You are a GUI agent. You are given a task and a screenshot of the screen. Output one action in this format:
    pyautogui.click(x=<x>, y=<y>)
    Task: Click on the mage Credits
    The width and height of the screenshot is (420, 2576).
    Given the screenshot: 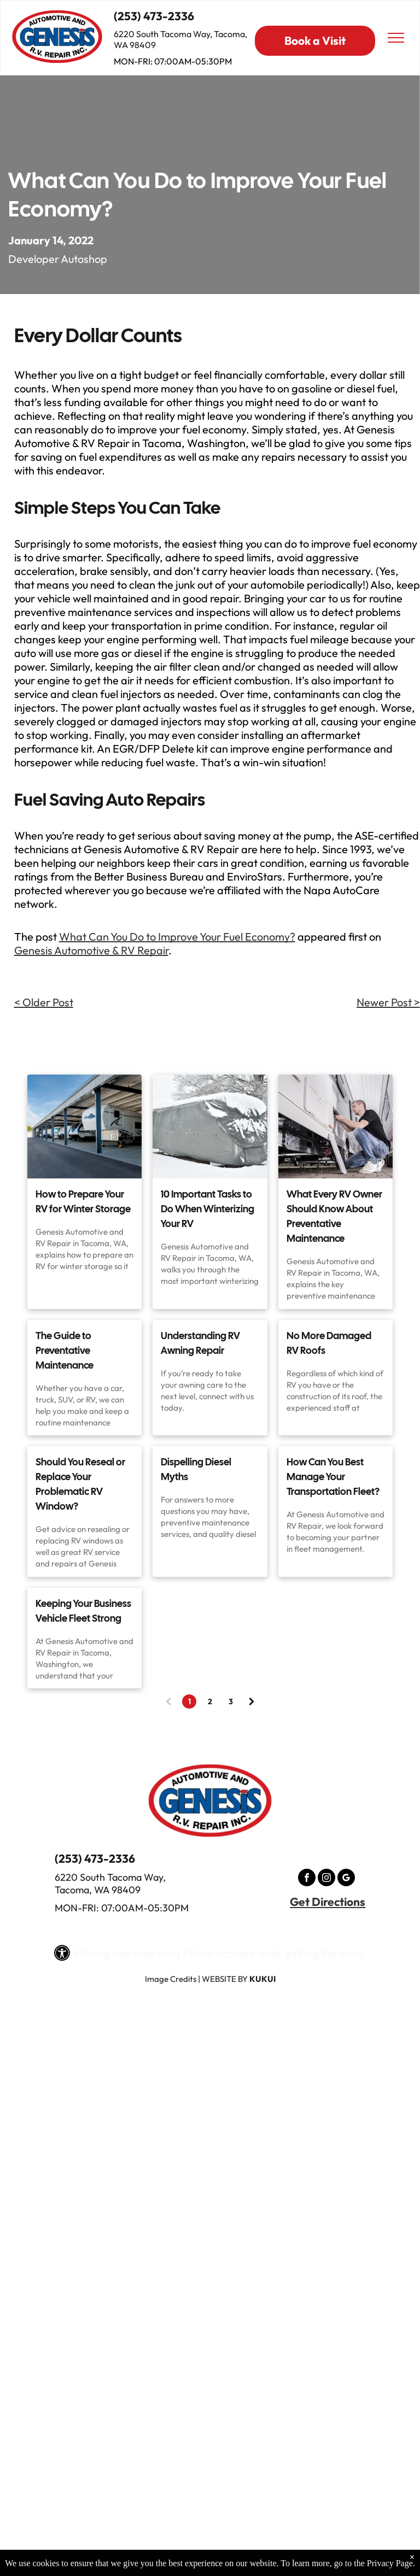 What is the action you would take?
    pyautogui.click(x=171, y=1979)
    